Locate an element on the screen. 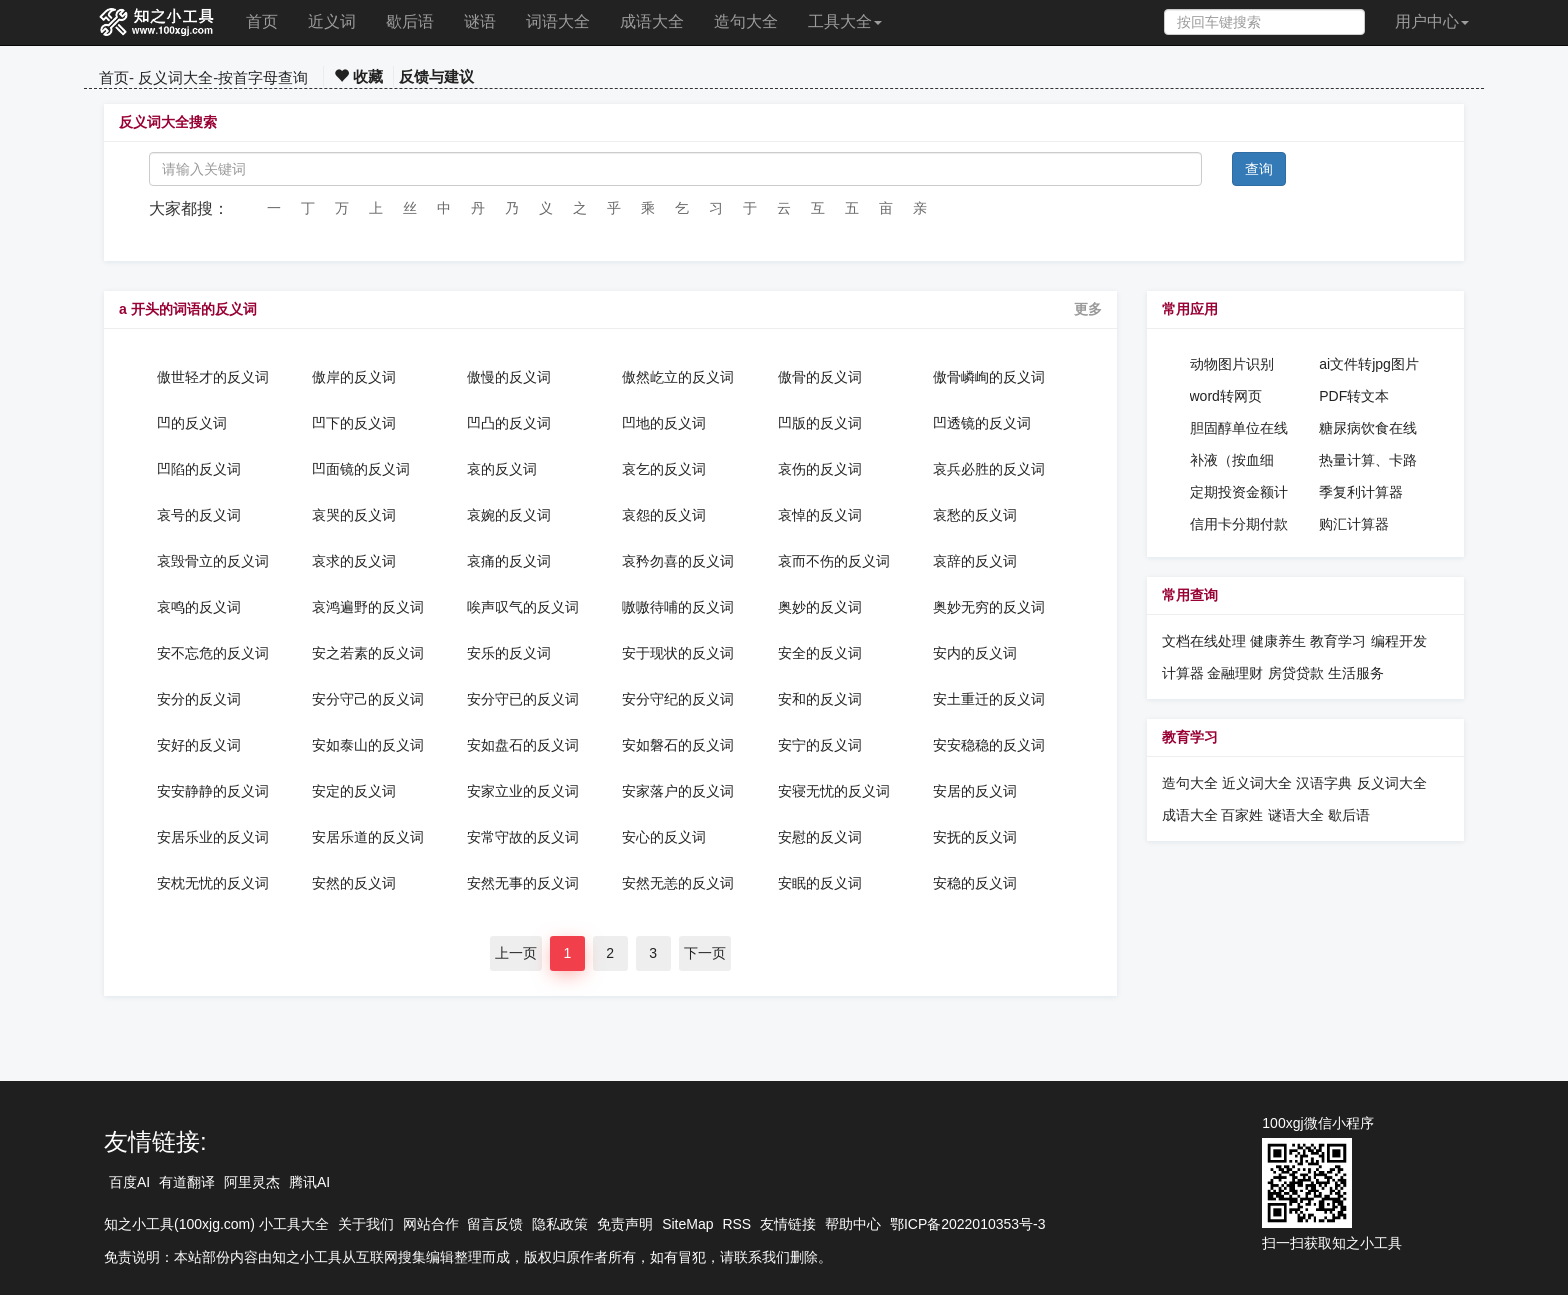  哀兵必胜的反义词 is located at coordinates (989, 469).